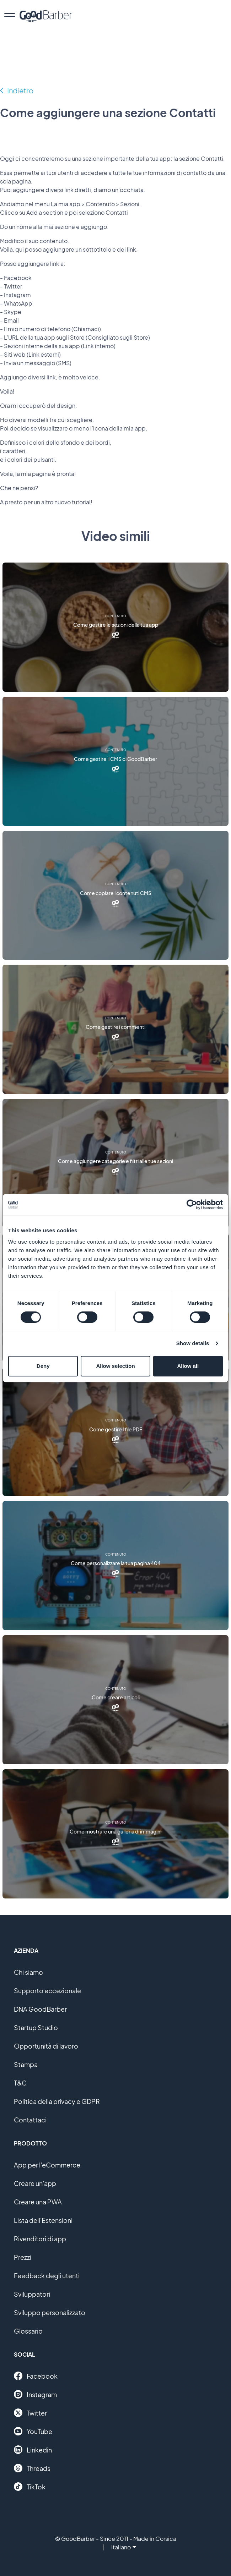 The width and height of the screenshot is (231, 2576). Describe the element at coordinates (26, 2064) in the screenshot. I see `Stampa` at that location.